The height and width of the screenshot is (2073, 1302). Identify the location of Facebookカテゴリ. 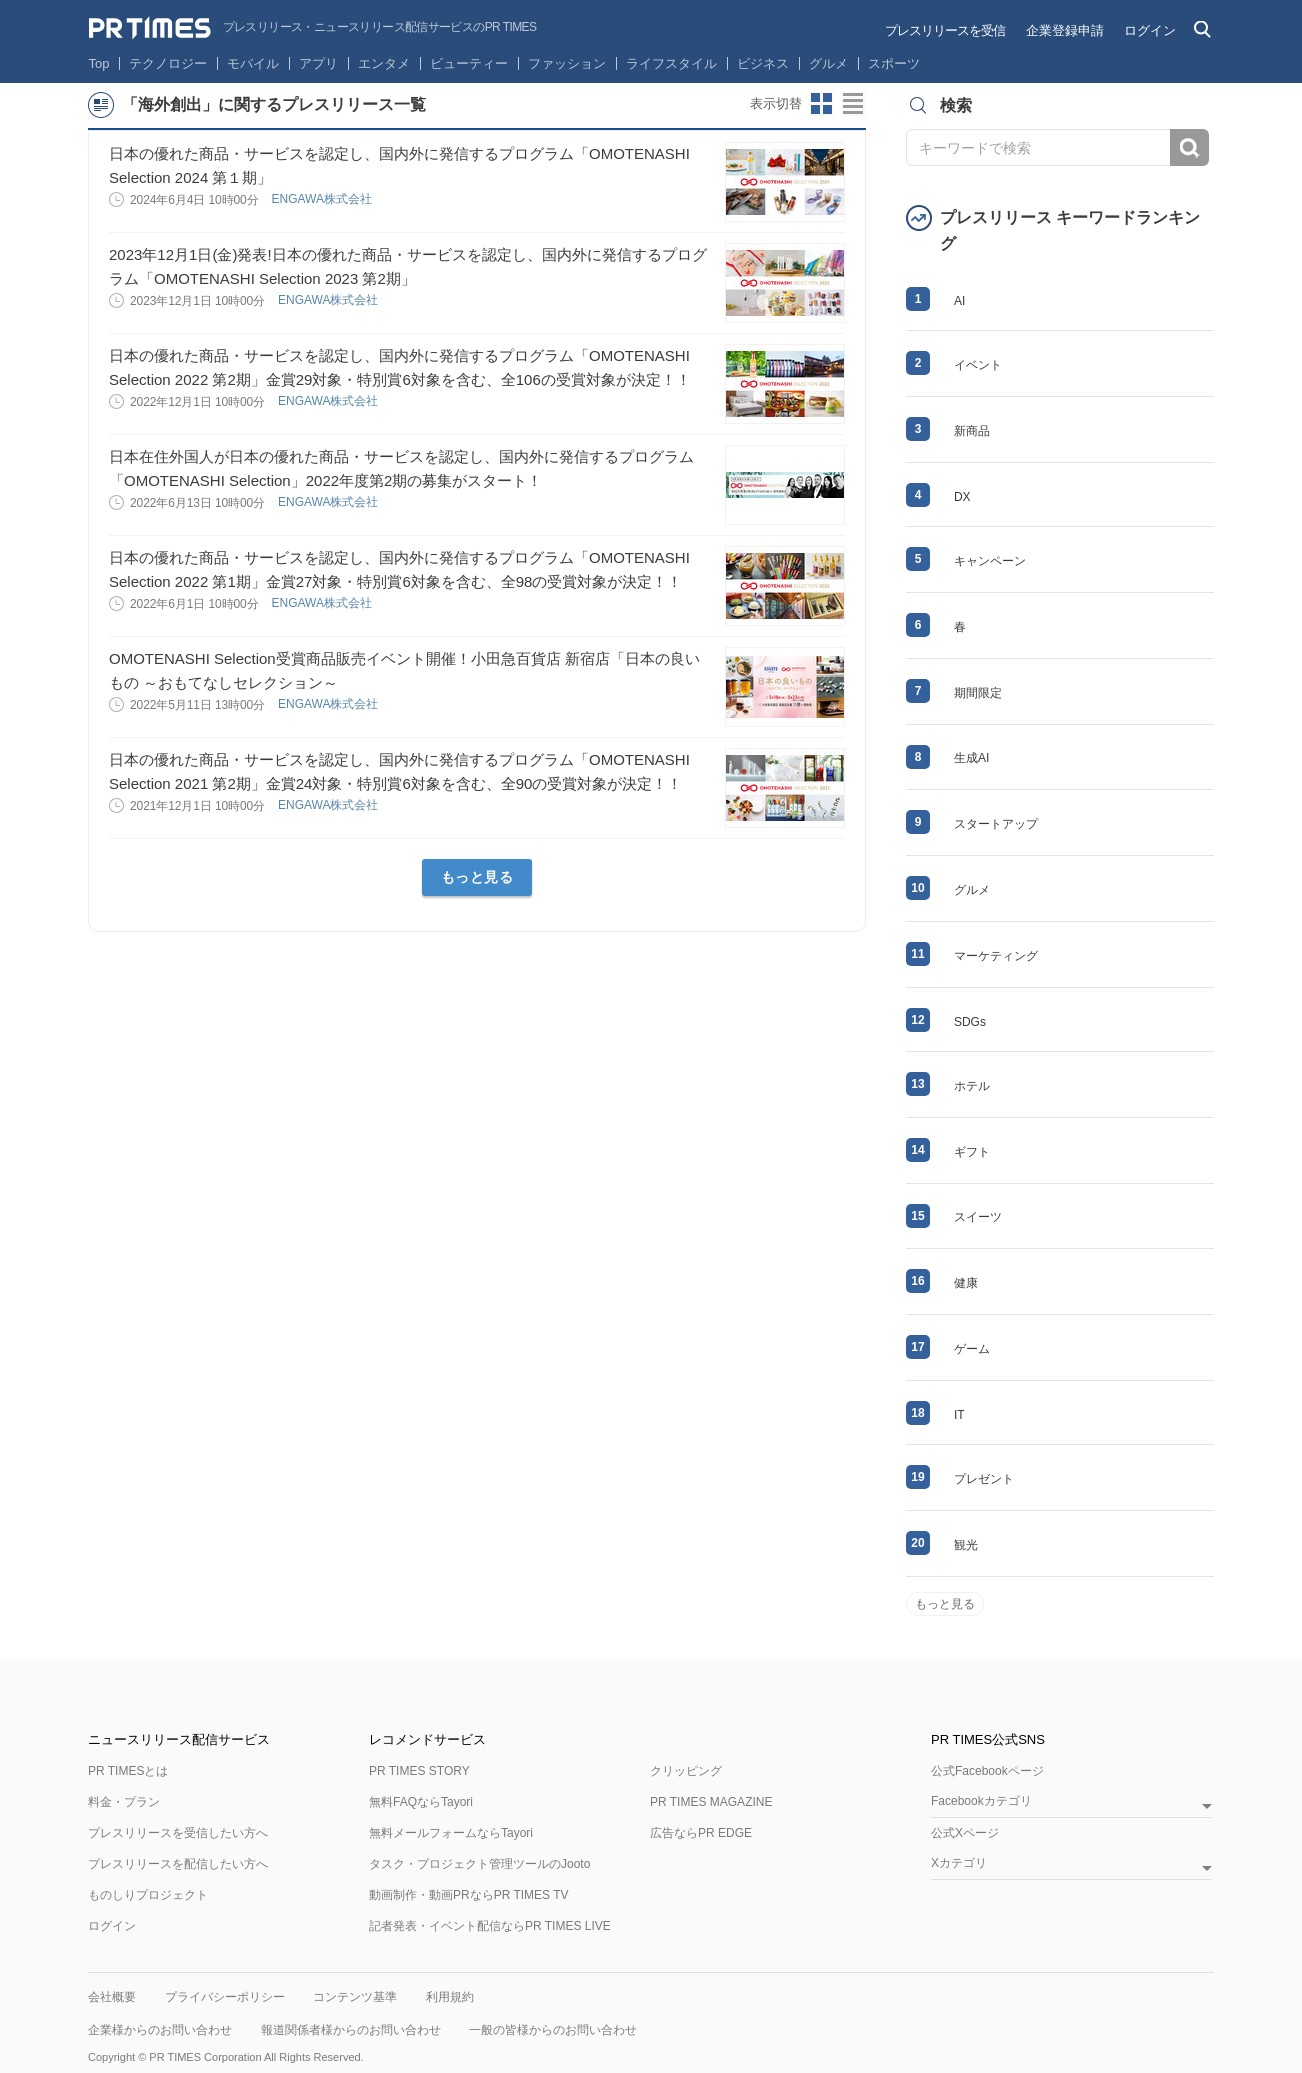
(981, 1801).